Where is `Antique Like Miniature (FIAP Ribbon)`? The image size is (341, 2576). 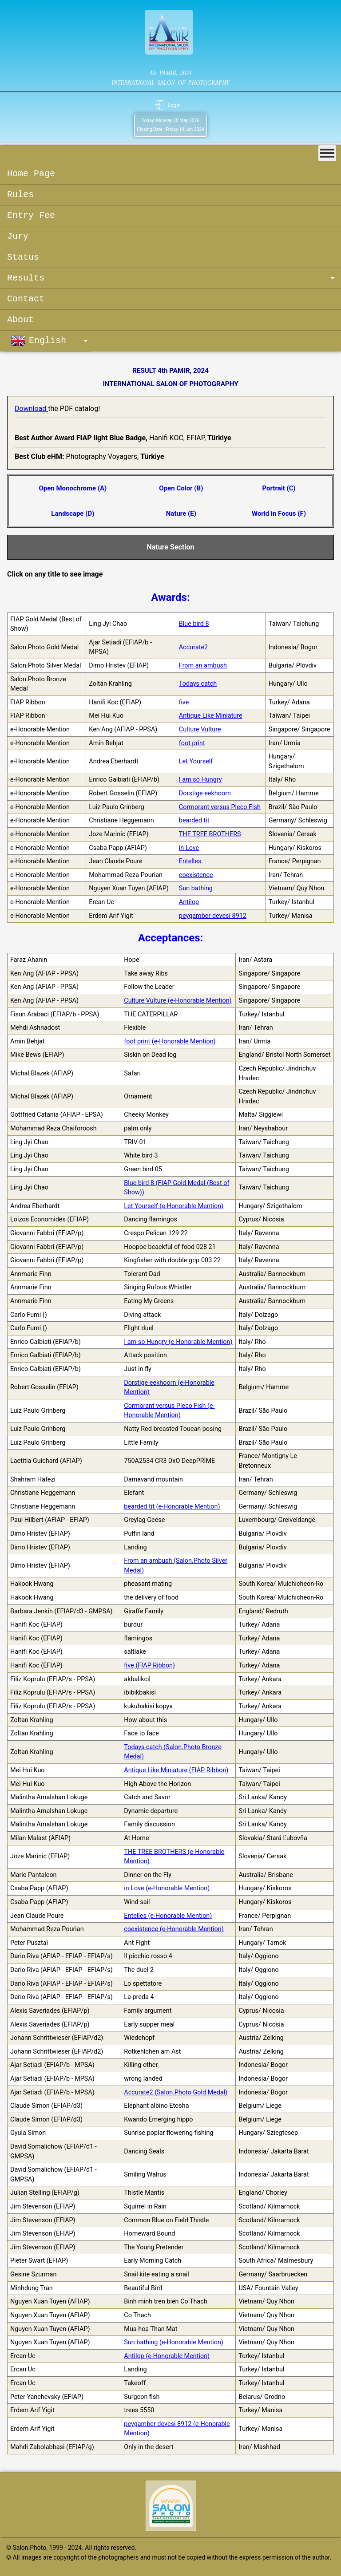 Antique Like Miniature (FIAP Ribbon) is located at coordinates (176, 1770).